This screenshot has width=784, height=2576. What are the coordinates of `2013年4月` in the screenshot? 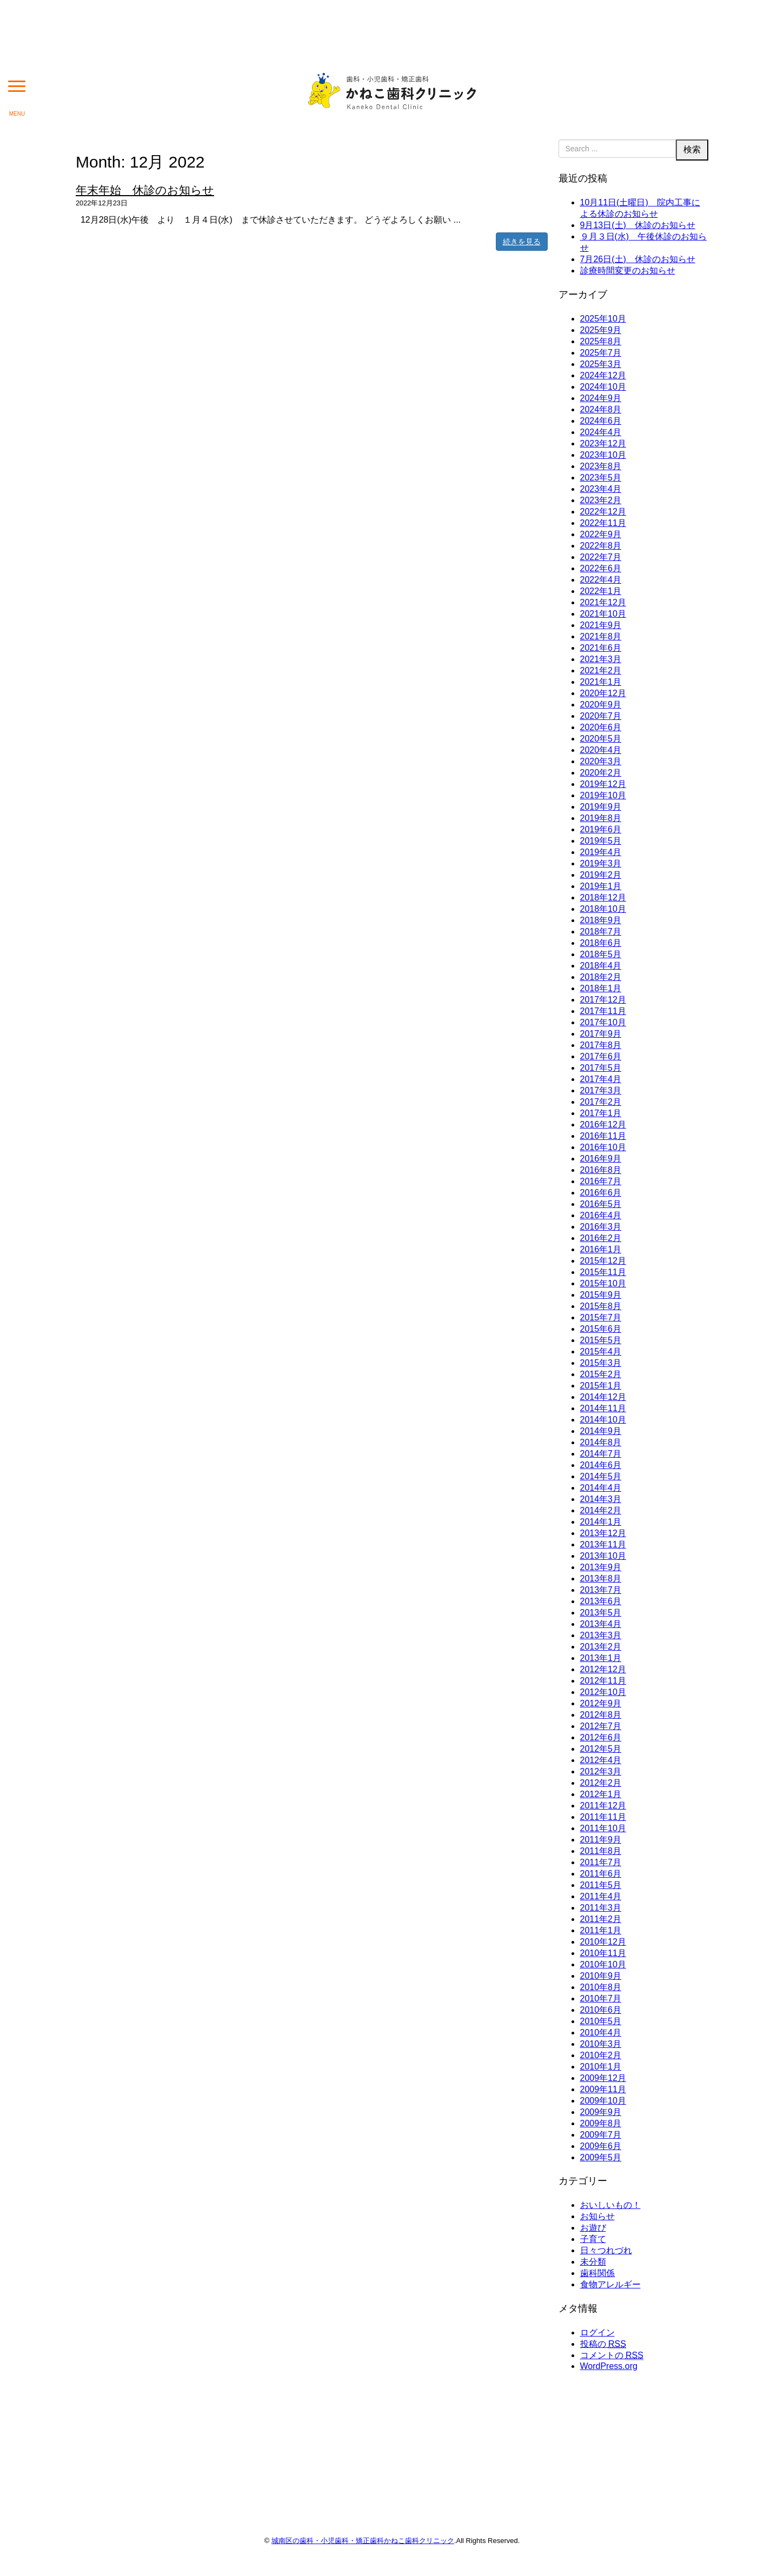 It's located at (601, 1624).